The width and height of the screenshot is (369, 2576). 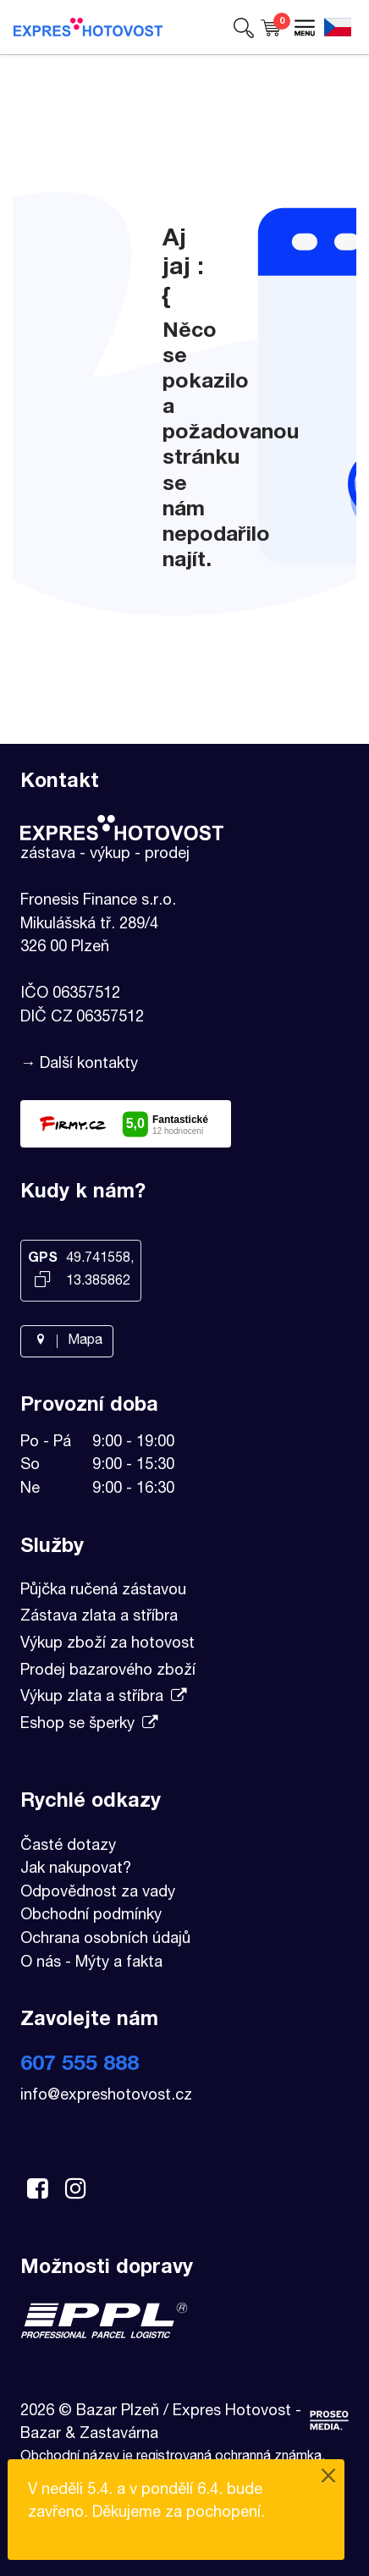 What do you see at coordinates (243, 27) in the screenshot?
I see `[button]` at bounding box center [243, 27].